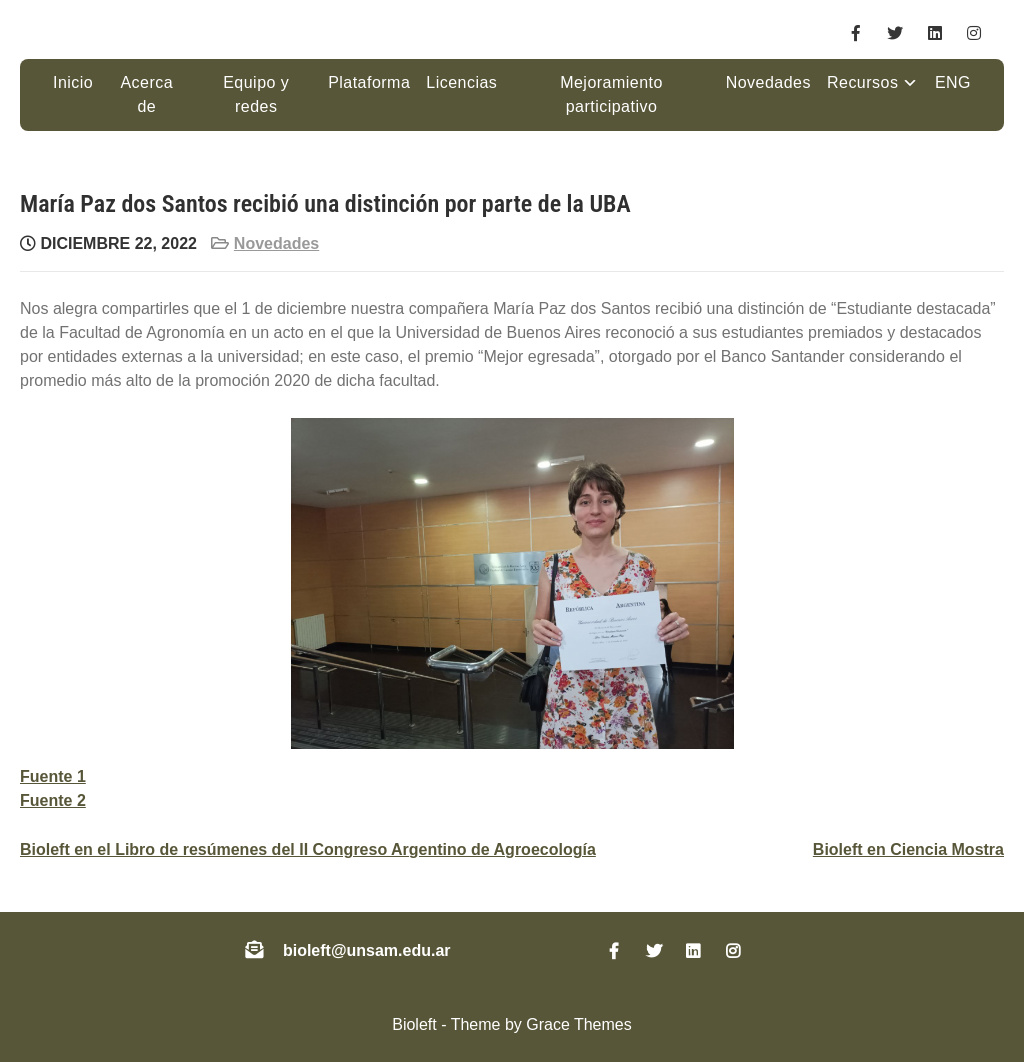 Image resolution: width=1024 pixels, height=1062 pixels. Describe the element at coordinates (768, 82) in the screenshot. I see `Novedades` at that location.